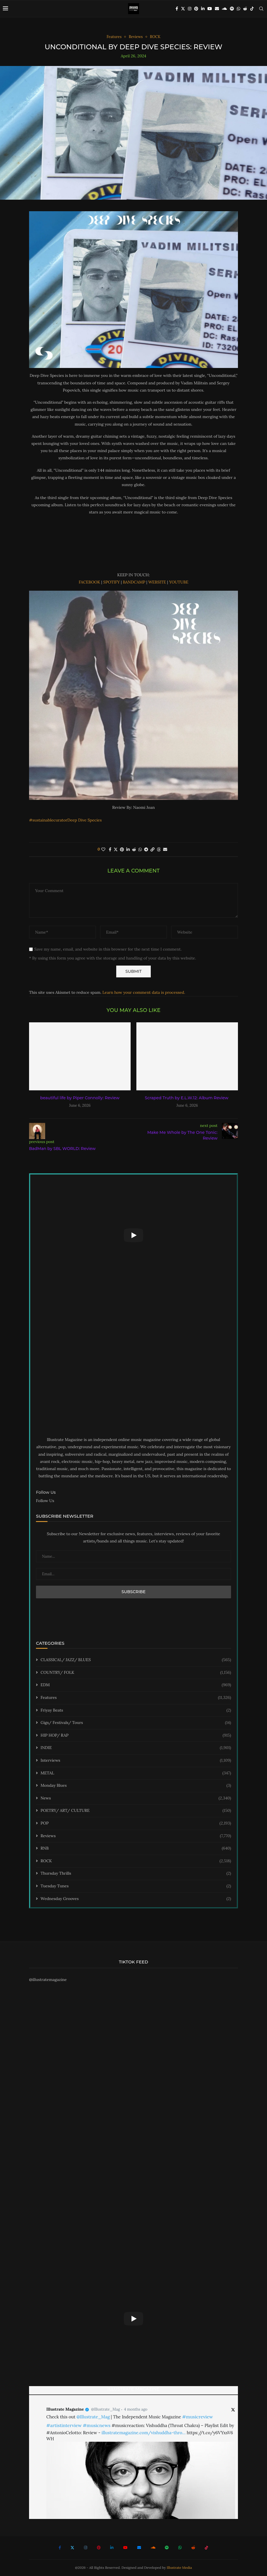 This screenshot has width=267, height=2576. I want to click on Illustrate Media, so click(179, 2567).